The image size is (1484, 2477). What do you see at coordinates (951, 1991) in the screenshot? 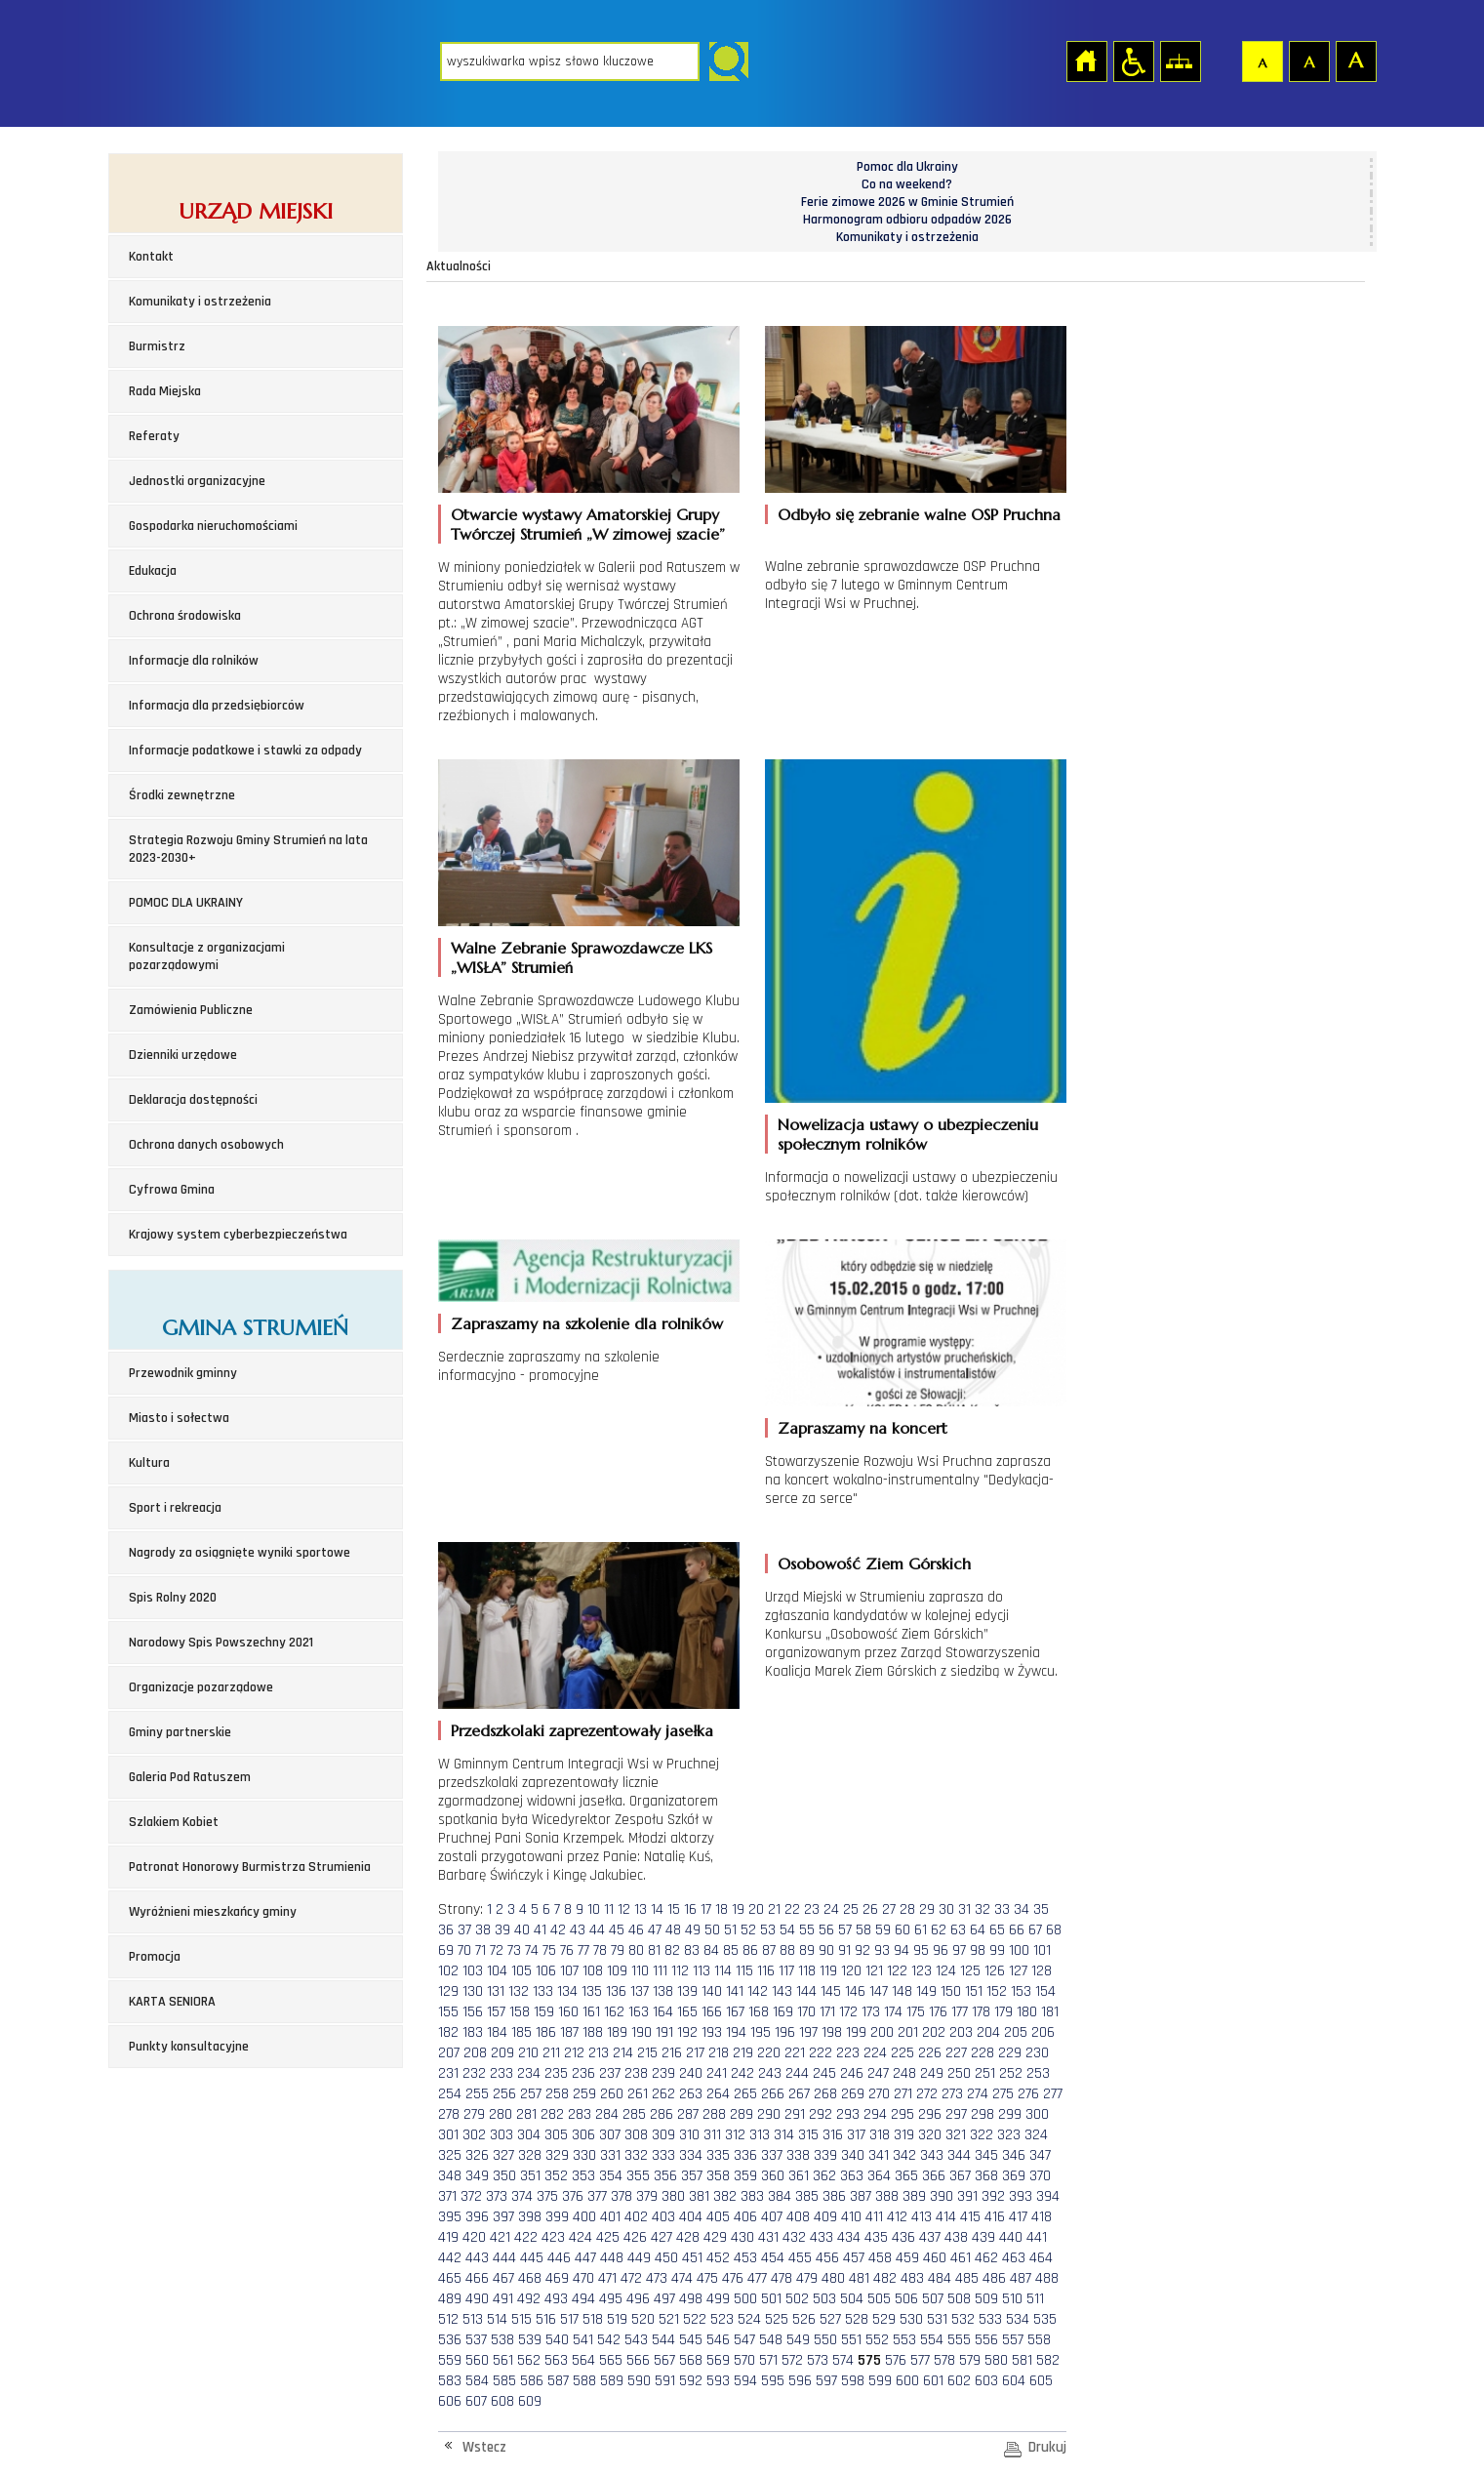
I see `150` at bounding box center [951, 1991].